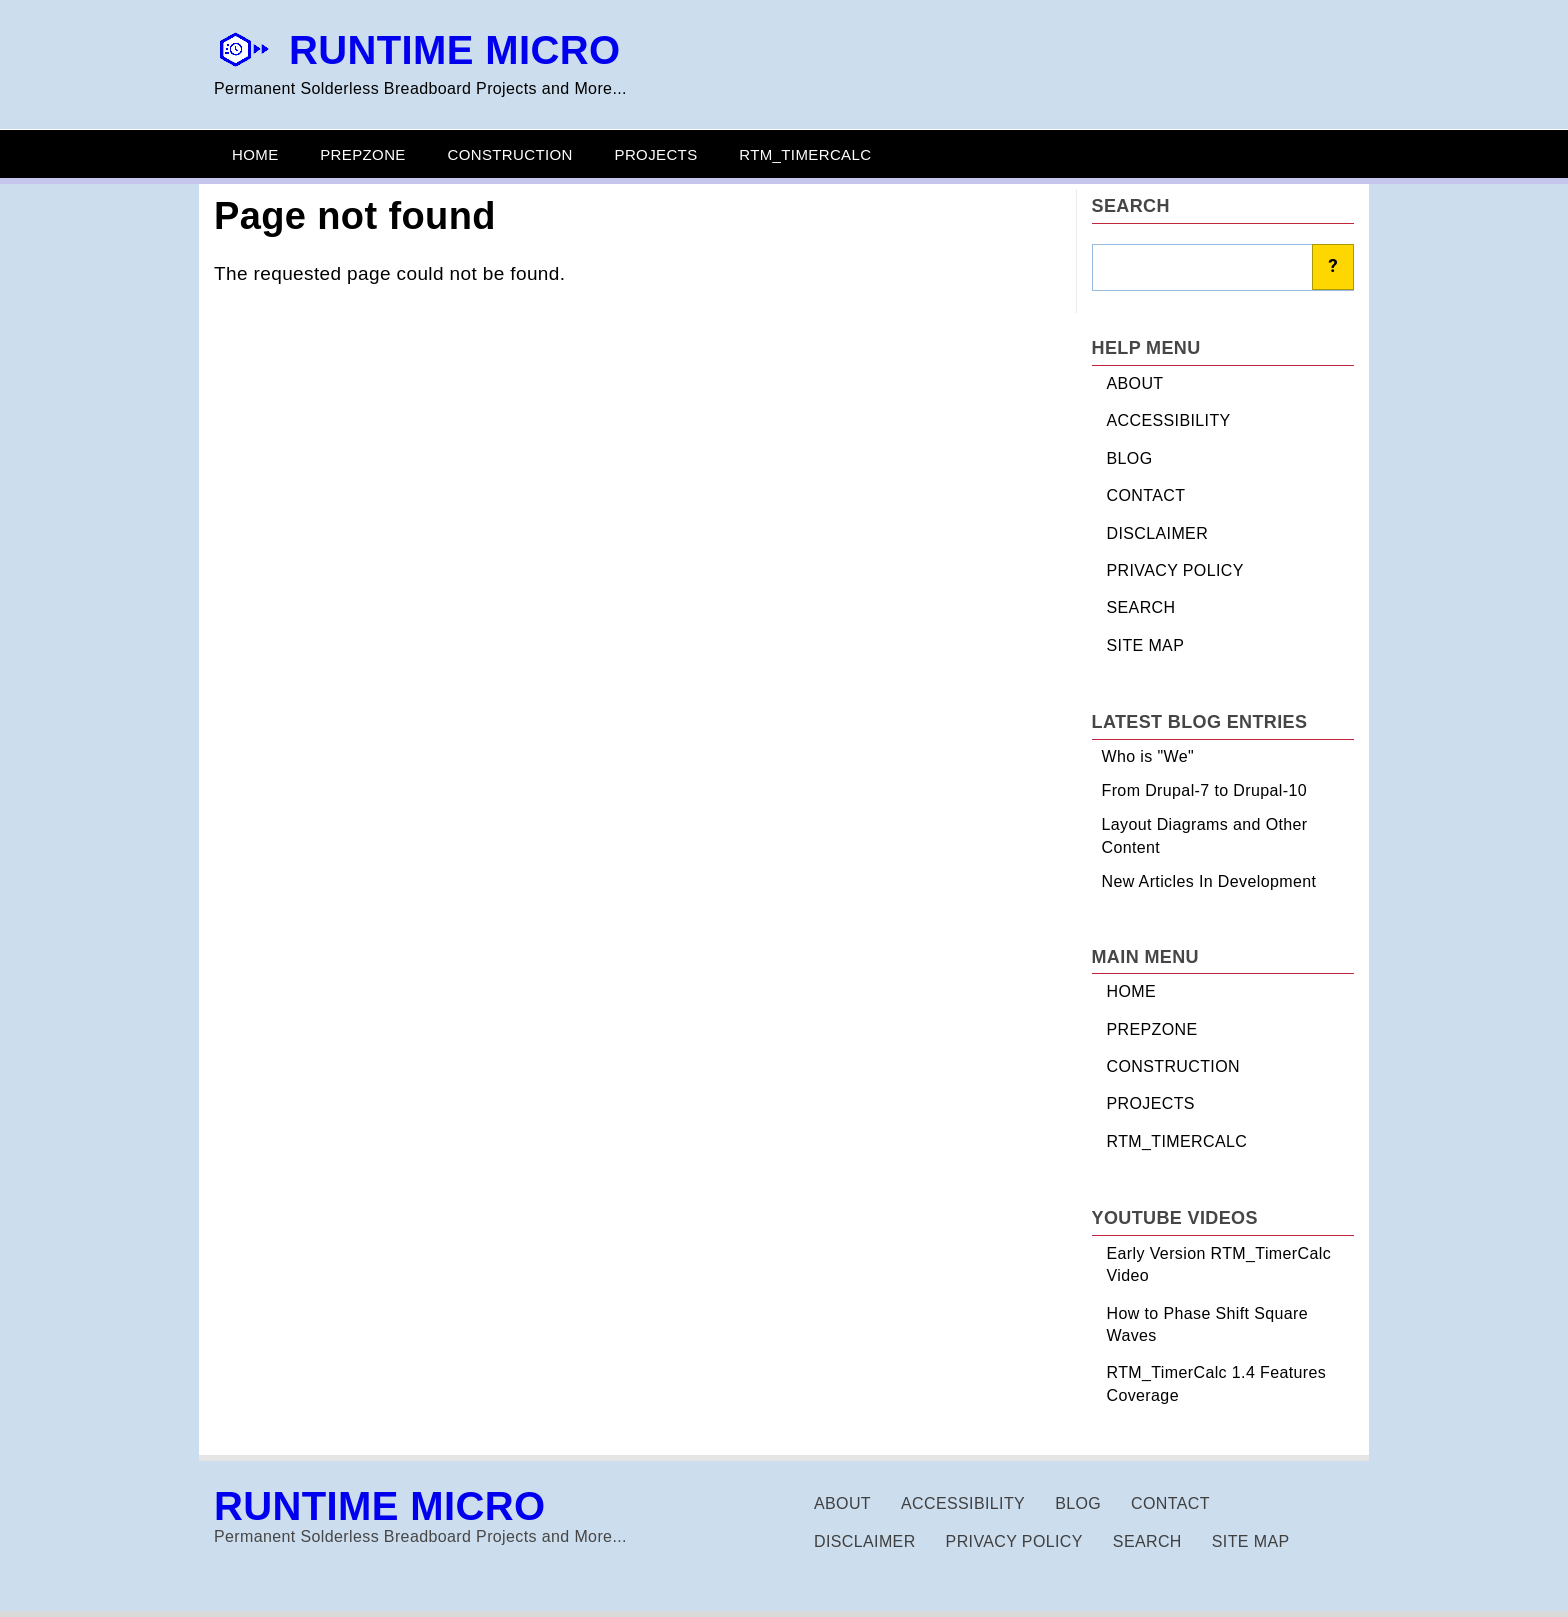 Image resolution: width=1568 pixels, height=1617 pixels. What do you see at coordinates (1130, 458) in the screenshot?
I see `BLOG [menuitem]` at bounding box center [1130, 458].